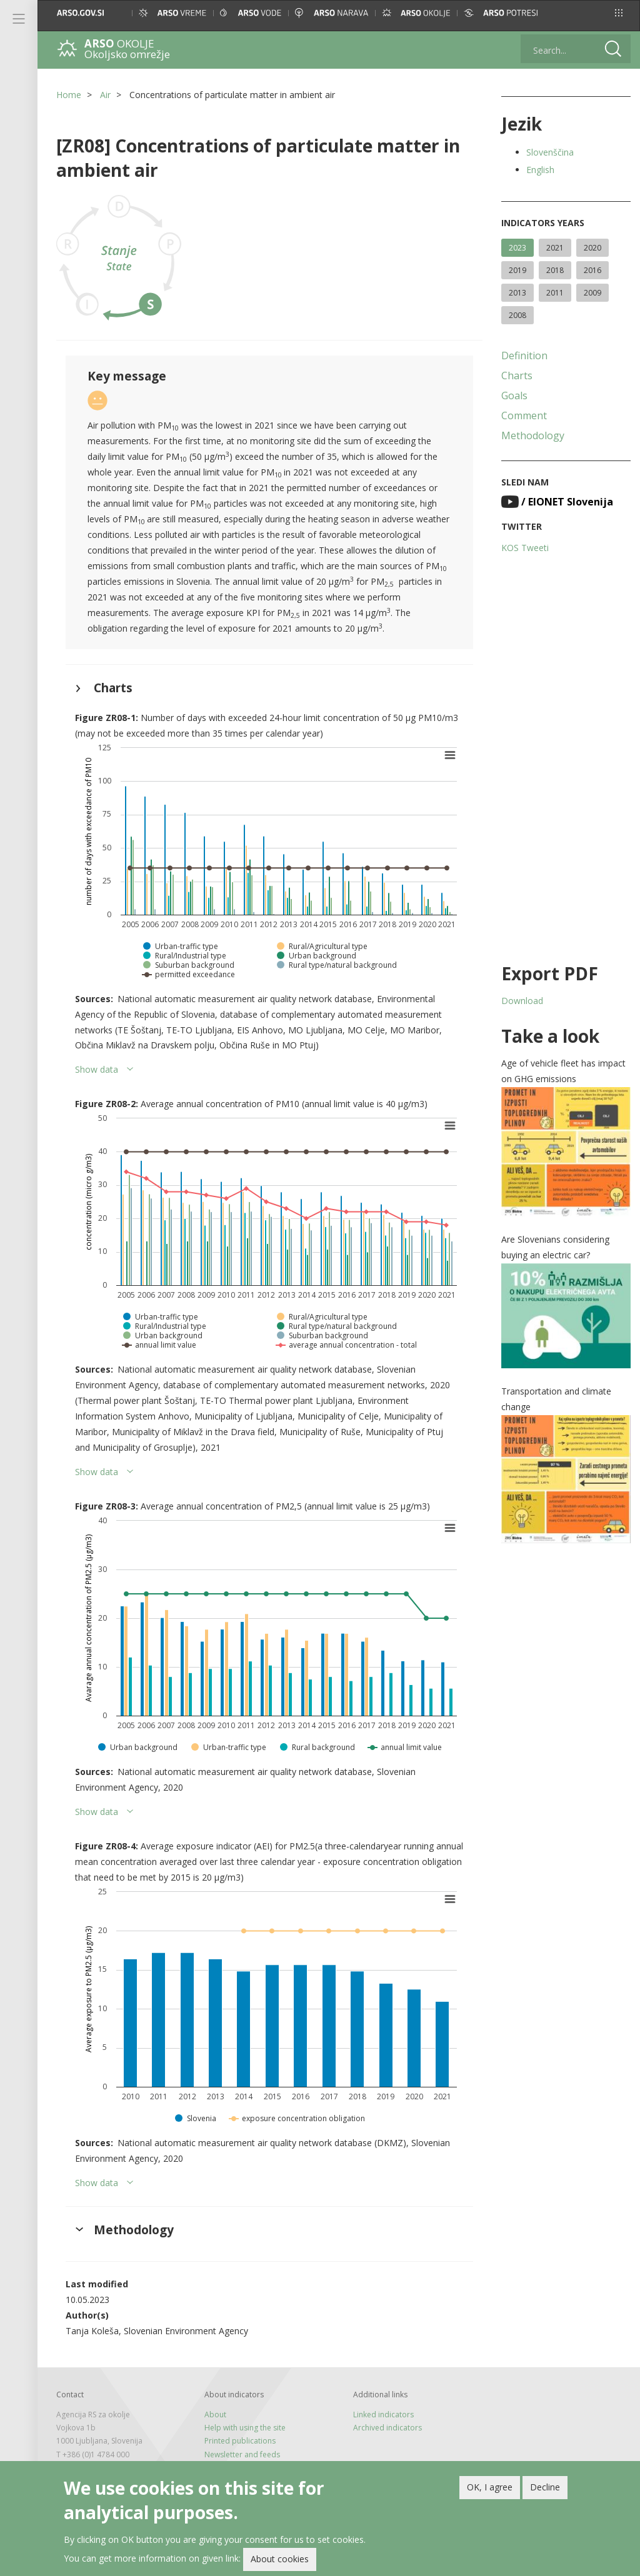 Image resolution: width=640 pixels, height=2576 pixels. I want to click on Printed publications, so click(240, 2440).